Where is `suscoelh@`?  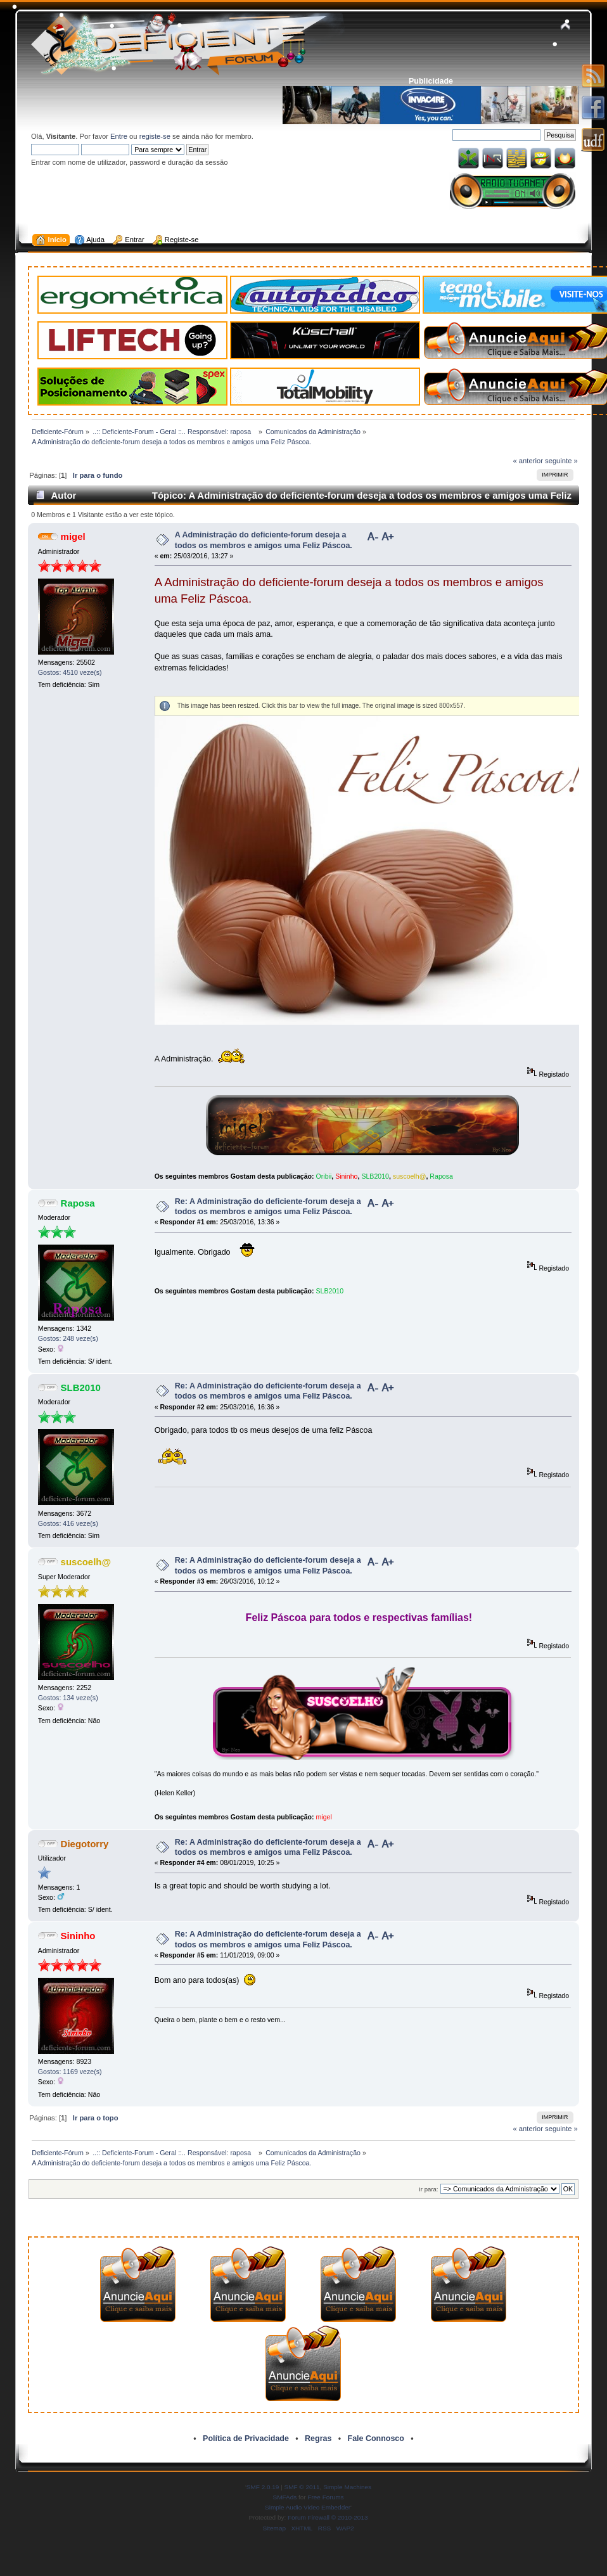 suscoelh@ is located at coordinates (409, 1176).